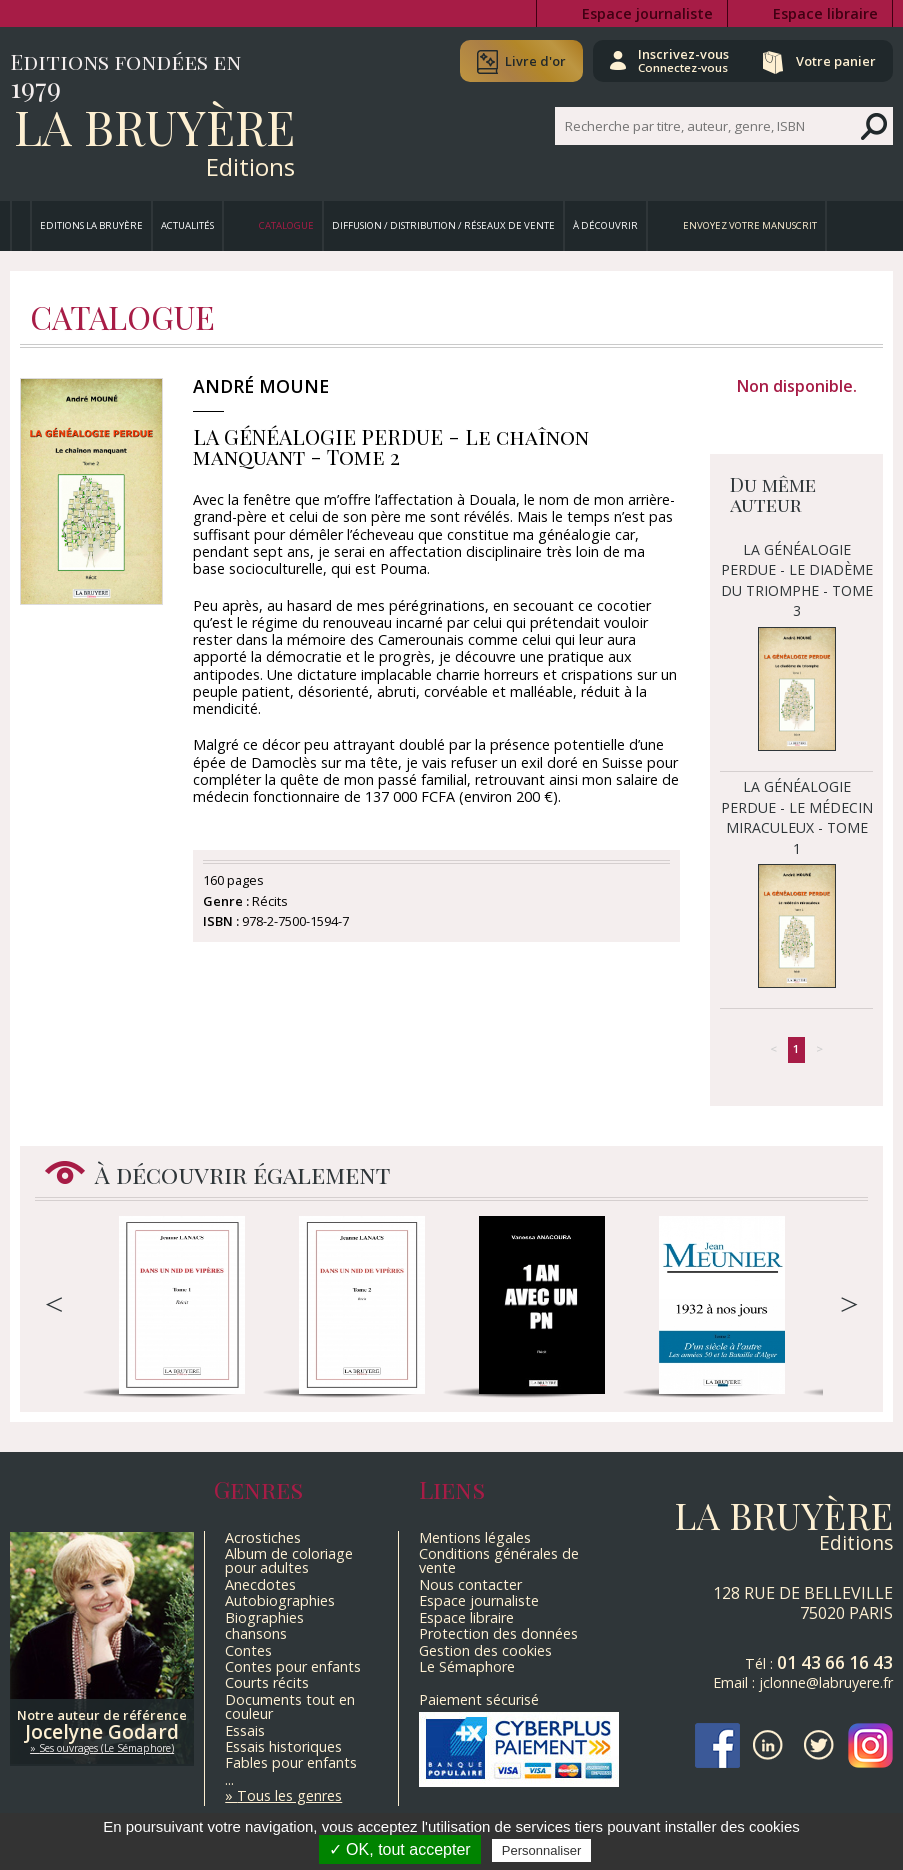 Image resolution: width=903 pixels, height=1870 pixels. Describe the element at coordinates (826, 1682) in the screenshot. I see `jclonne@labruyere.fr` at that location.